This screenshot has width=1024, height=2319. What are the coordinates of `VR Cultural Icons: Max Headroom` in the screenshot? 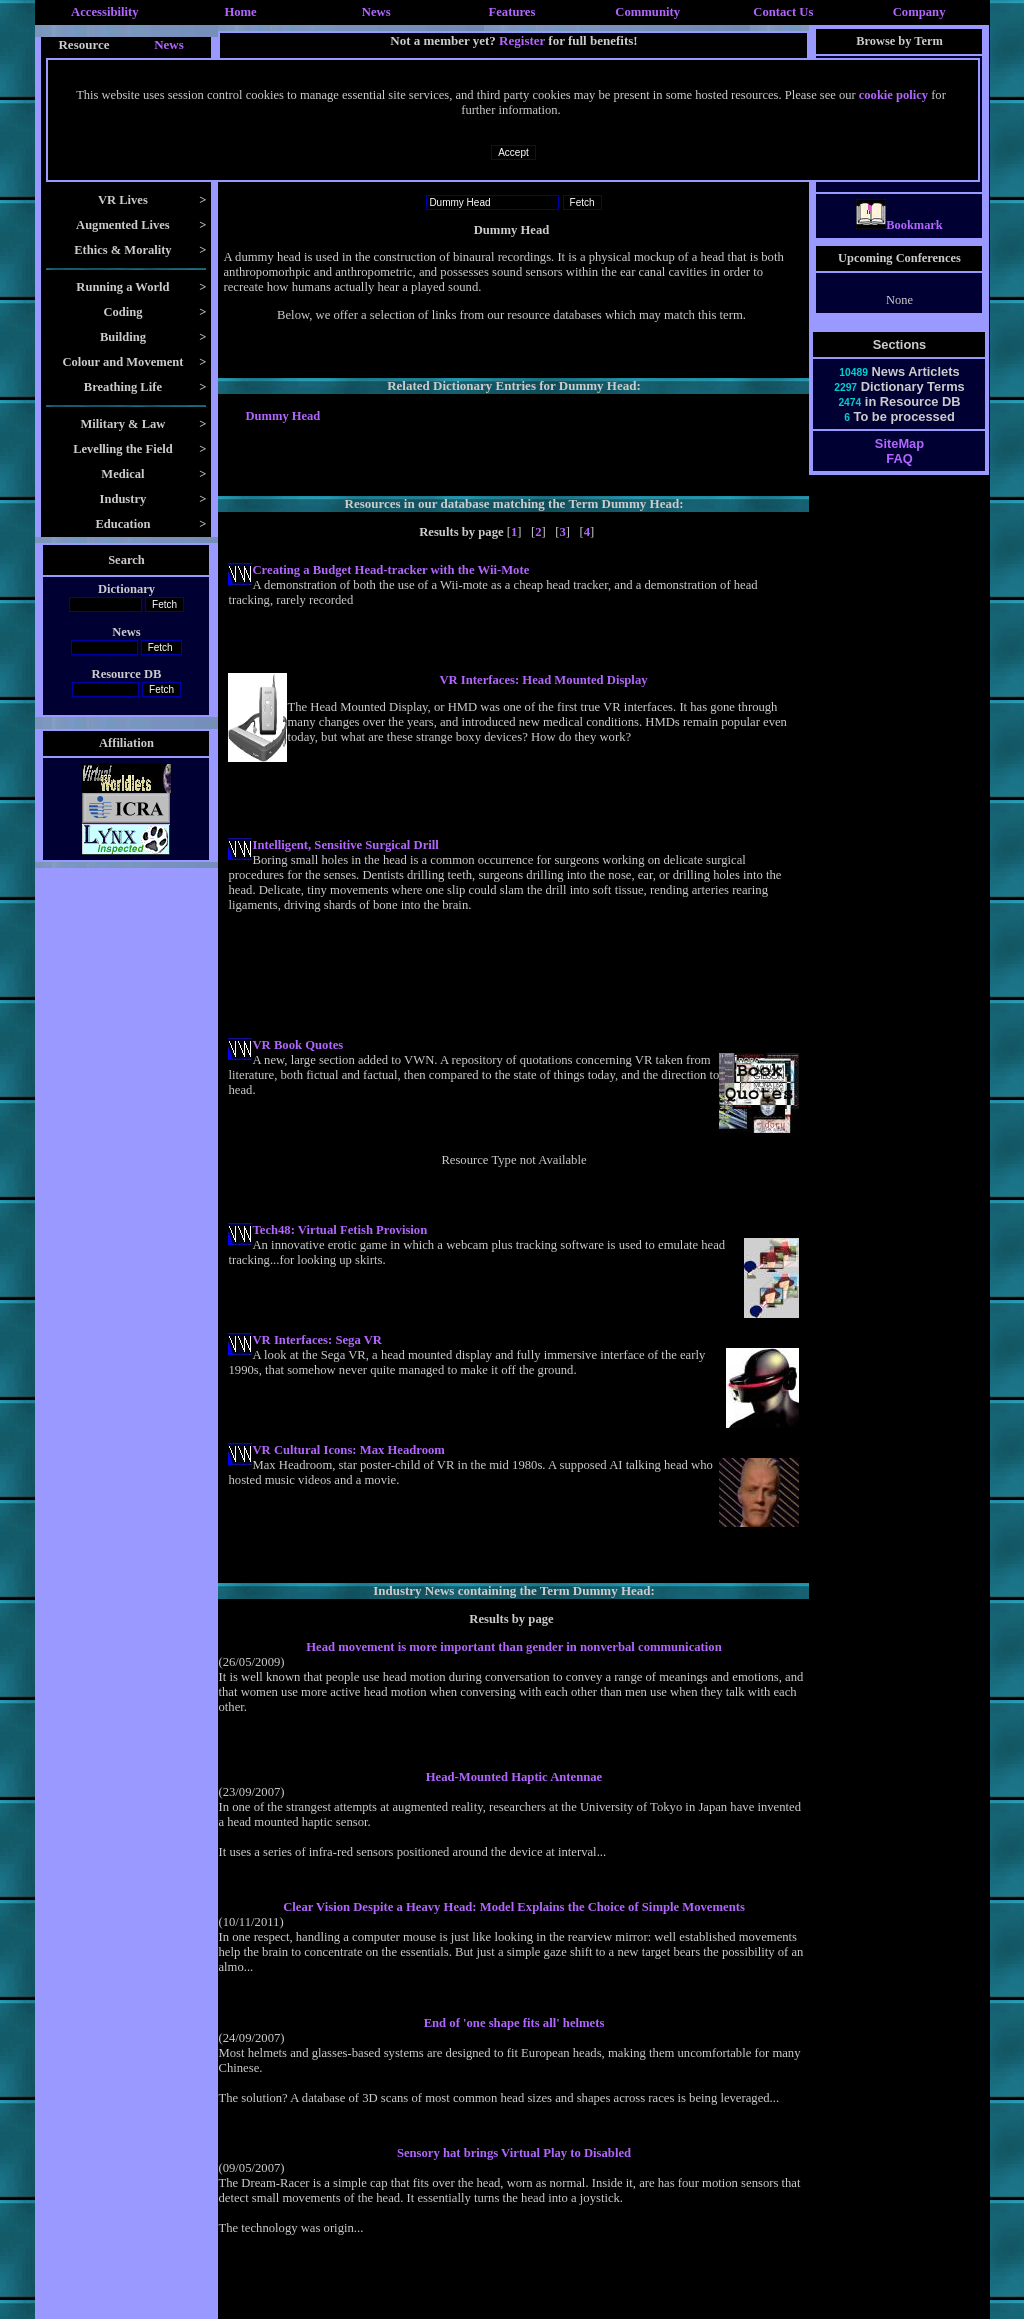 It's located at (348, 1450).